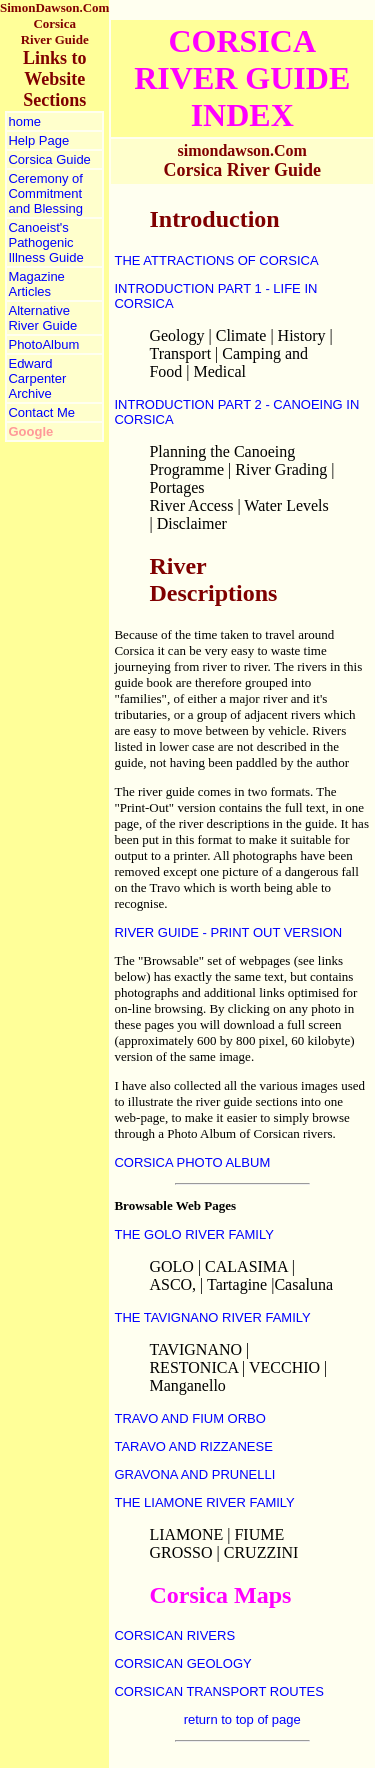 This screenshot has height=1768, width=375. What do you see at coordinates (37, 378) in the screenshot?
I see `Edward Carpenter Archive` at bounding box center [37, 378].